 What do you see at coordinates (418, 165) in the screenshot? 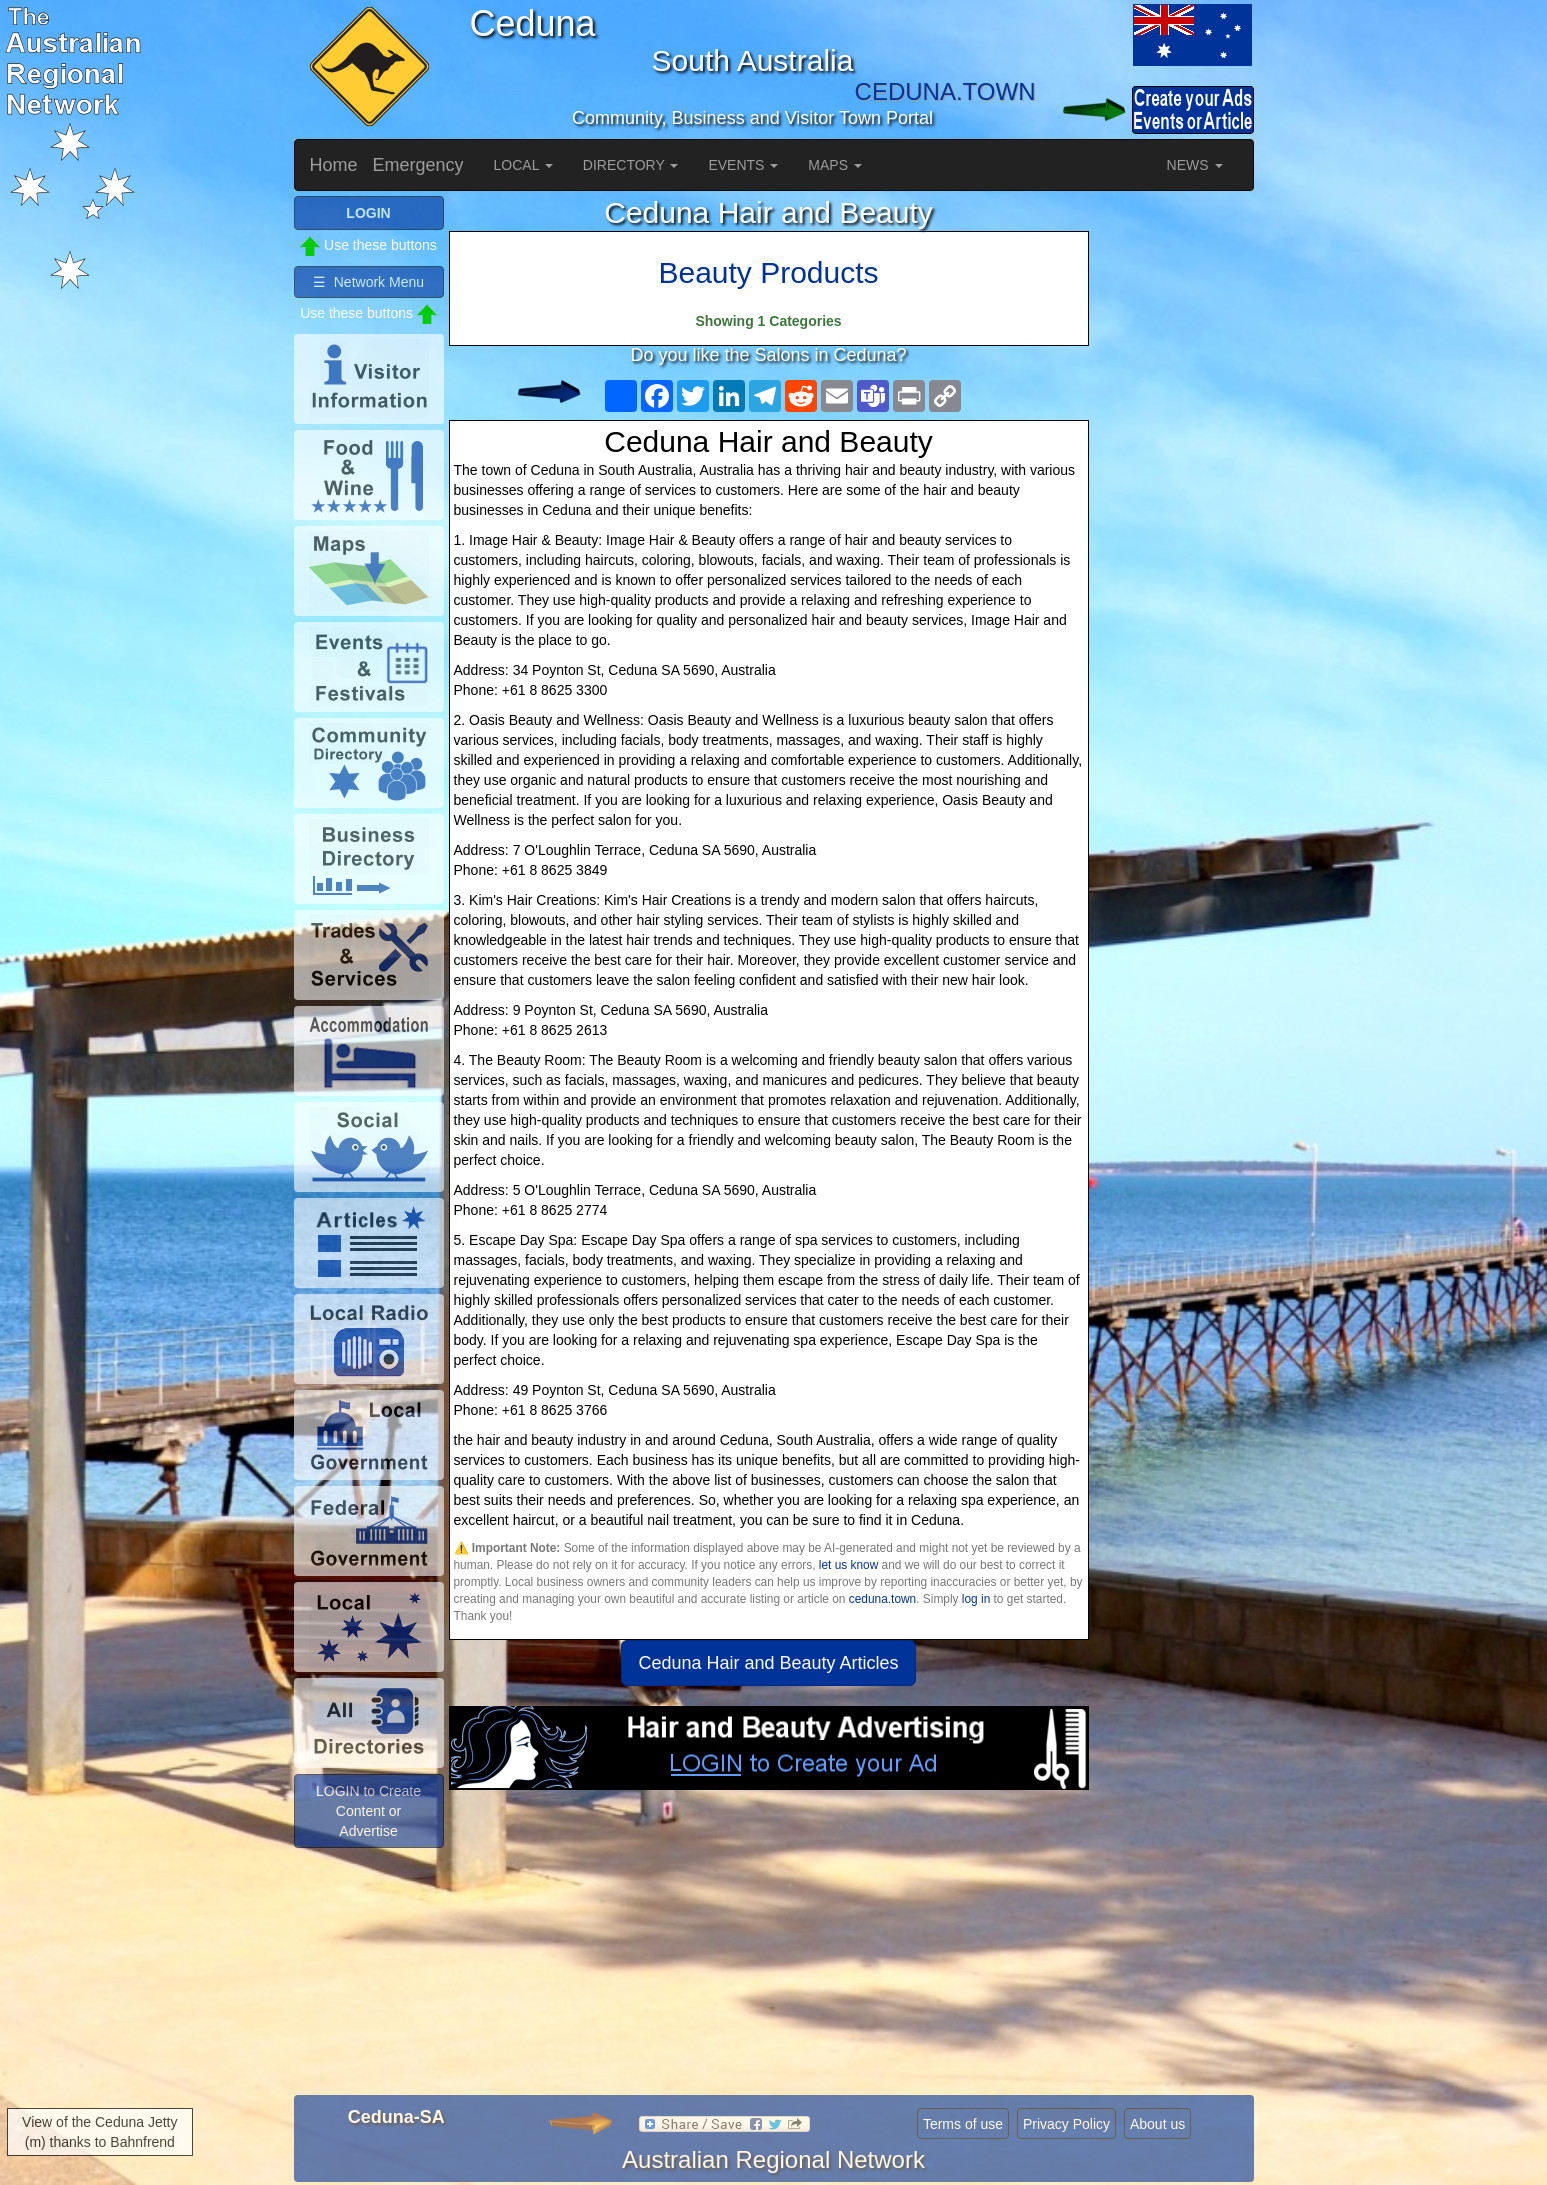
I see `Emergency` at bounding box center [418, 165].